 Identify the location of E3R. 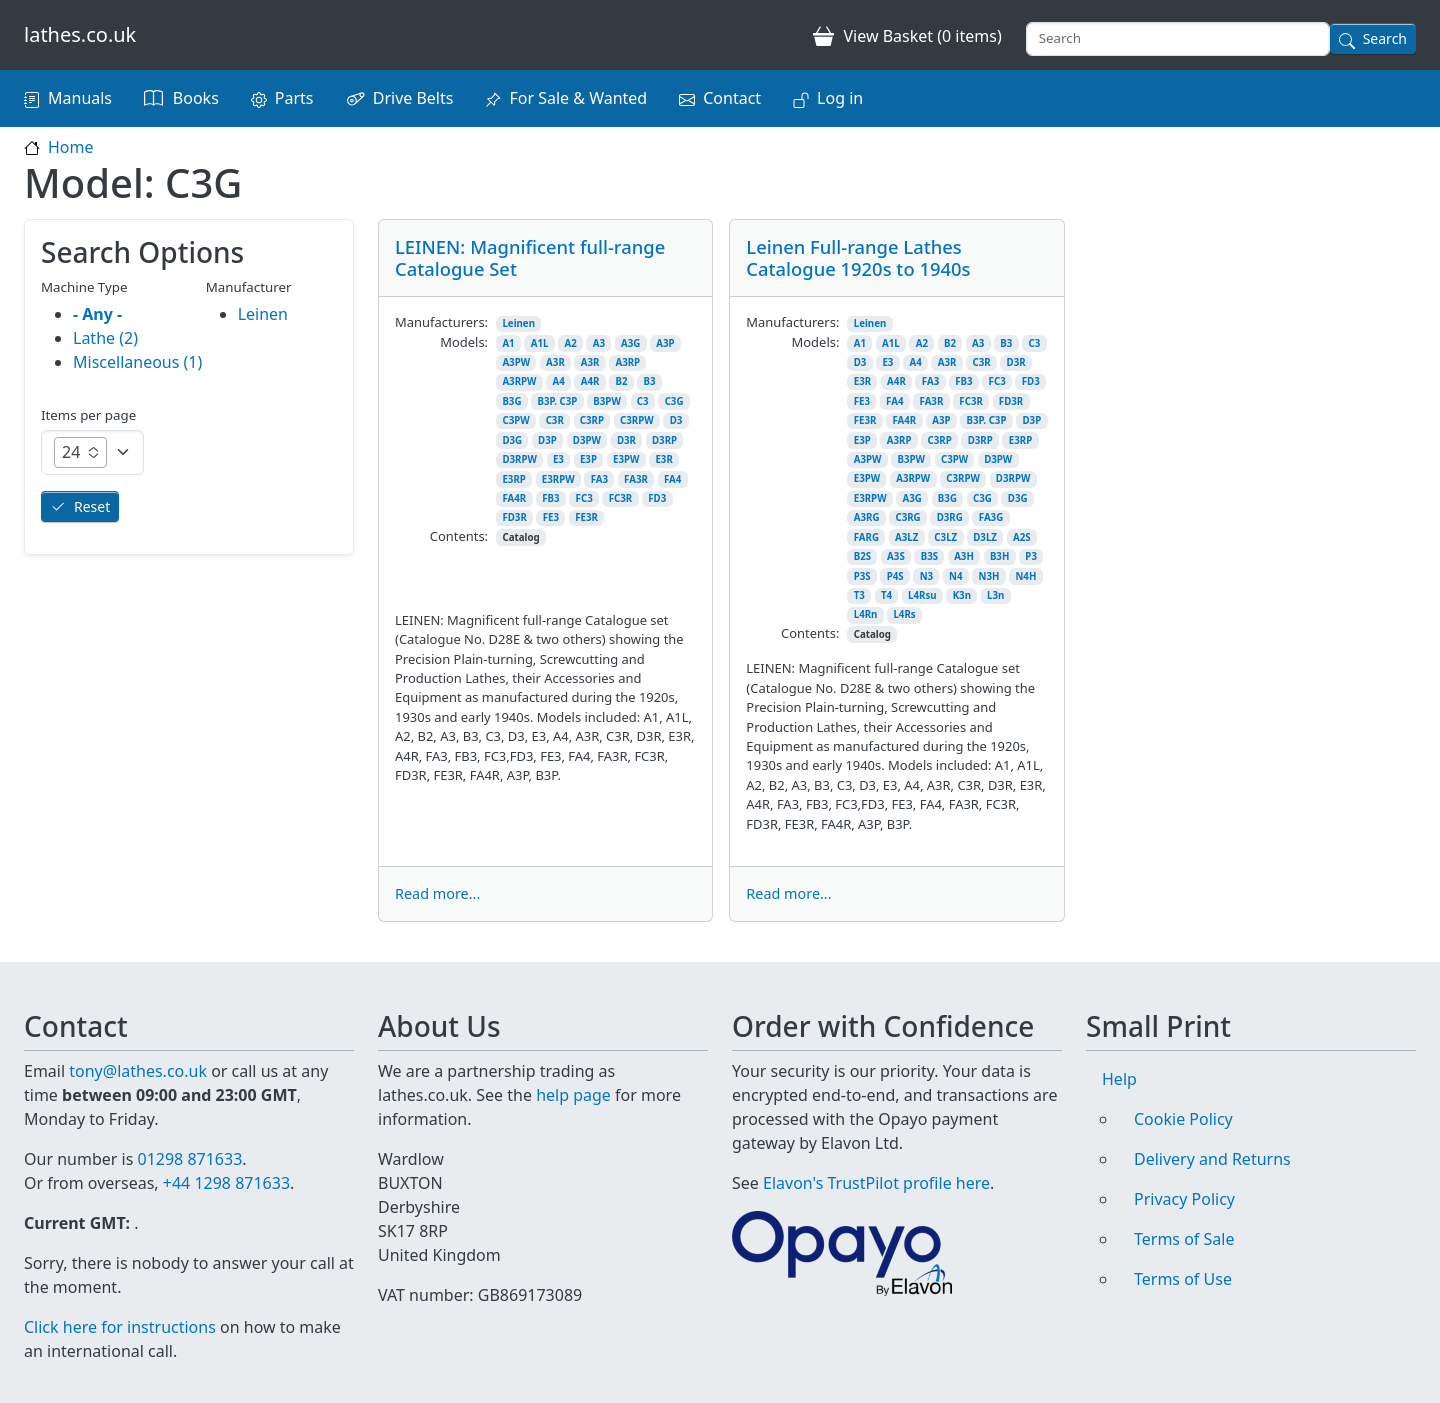
(663, 459).